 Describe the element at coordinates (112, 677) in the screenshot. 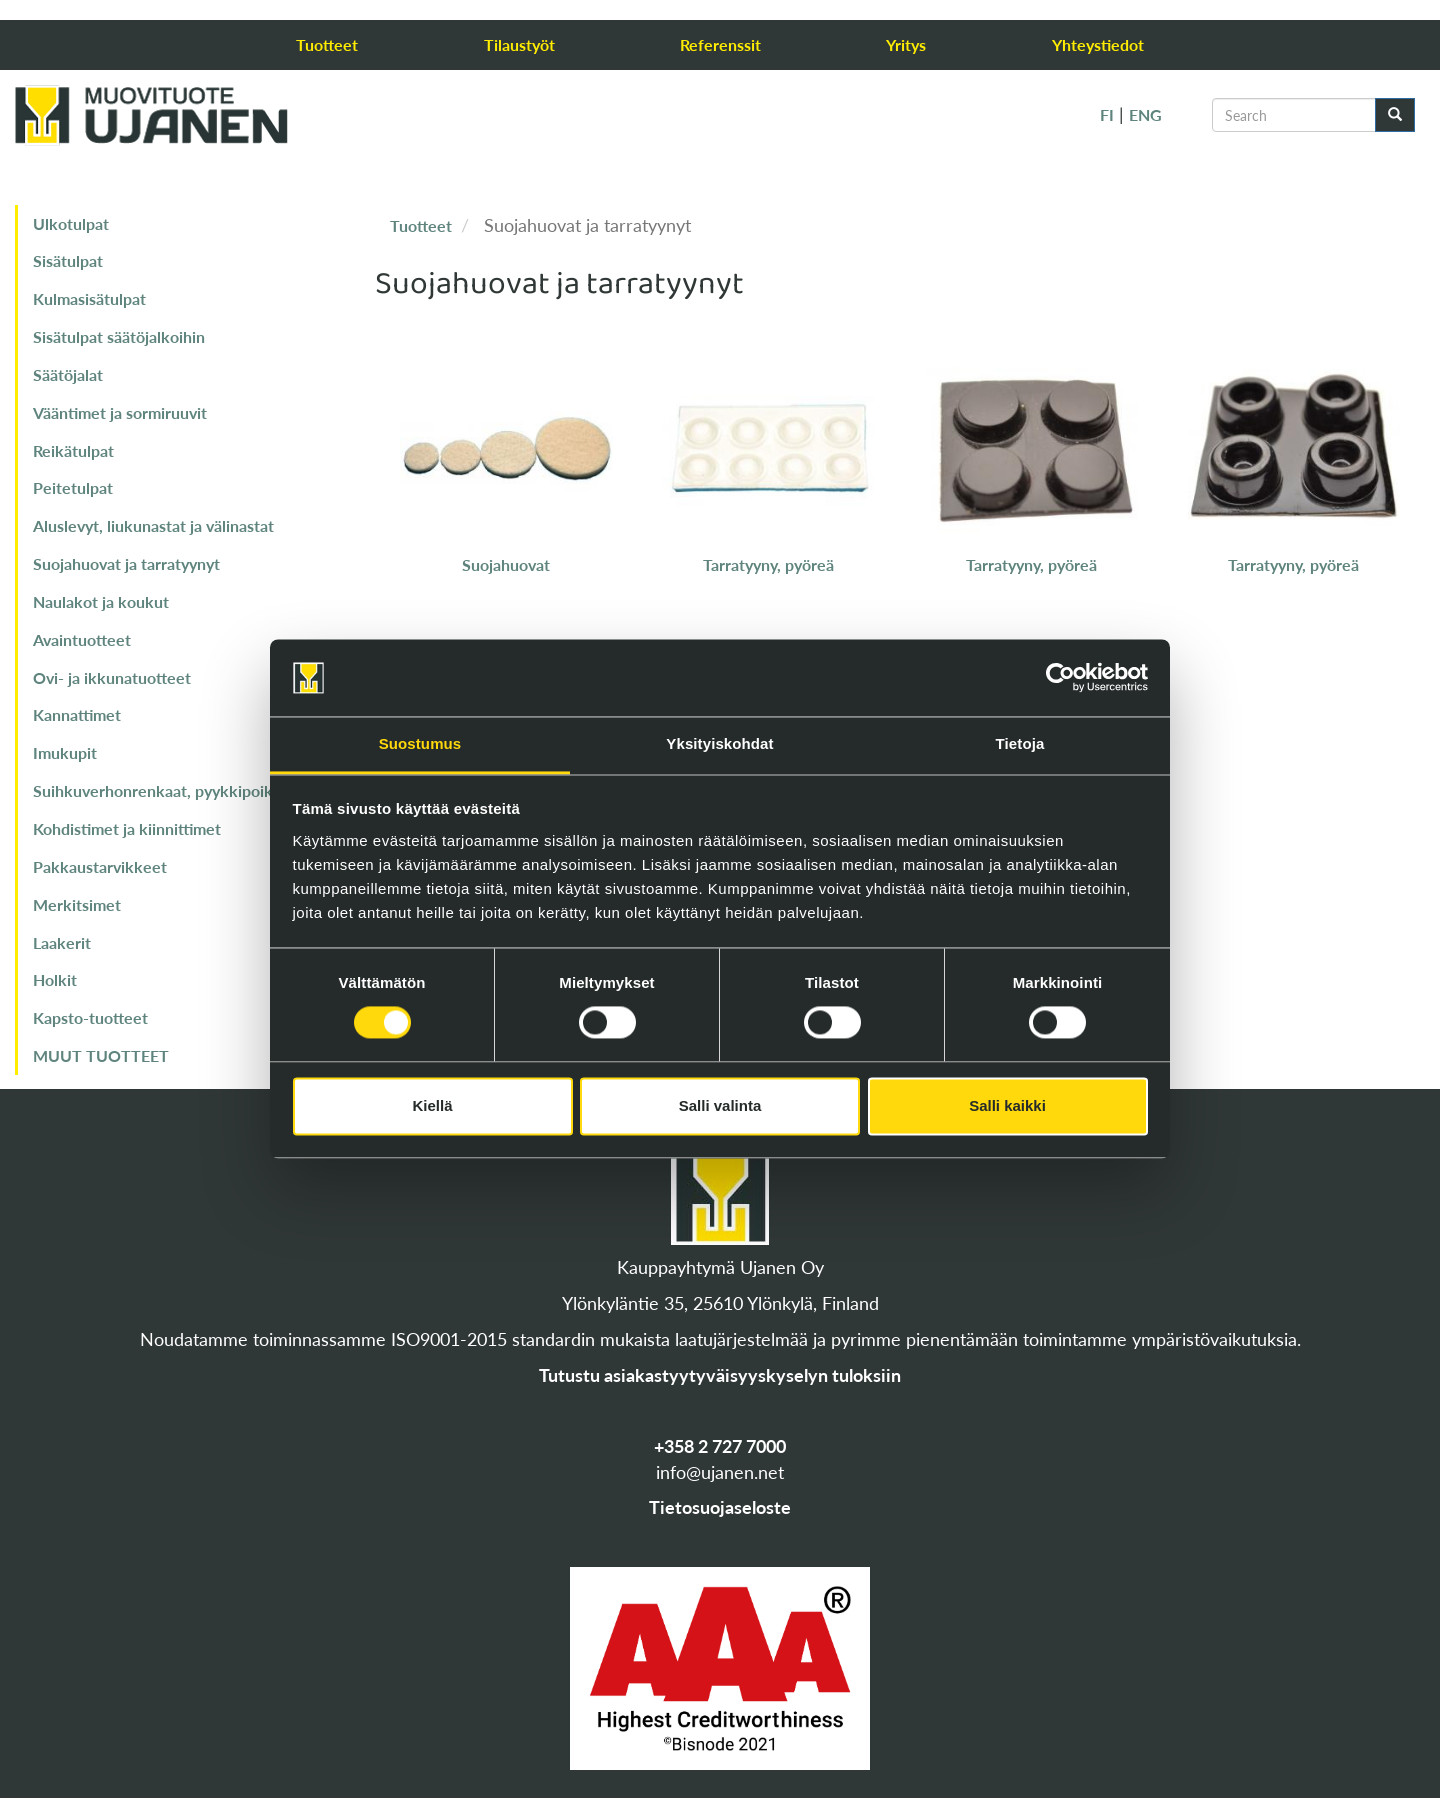

I see `Ovi- ja ikkunatuotteet` at that location.